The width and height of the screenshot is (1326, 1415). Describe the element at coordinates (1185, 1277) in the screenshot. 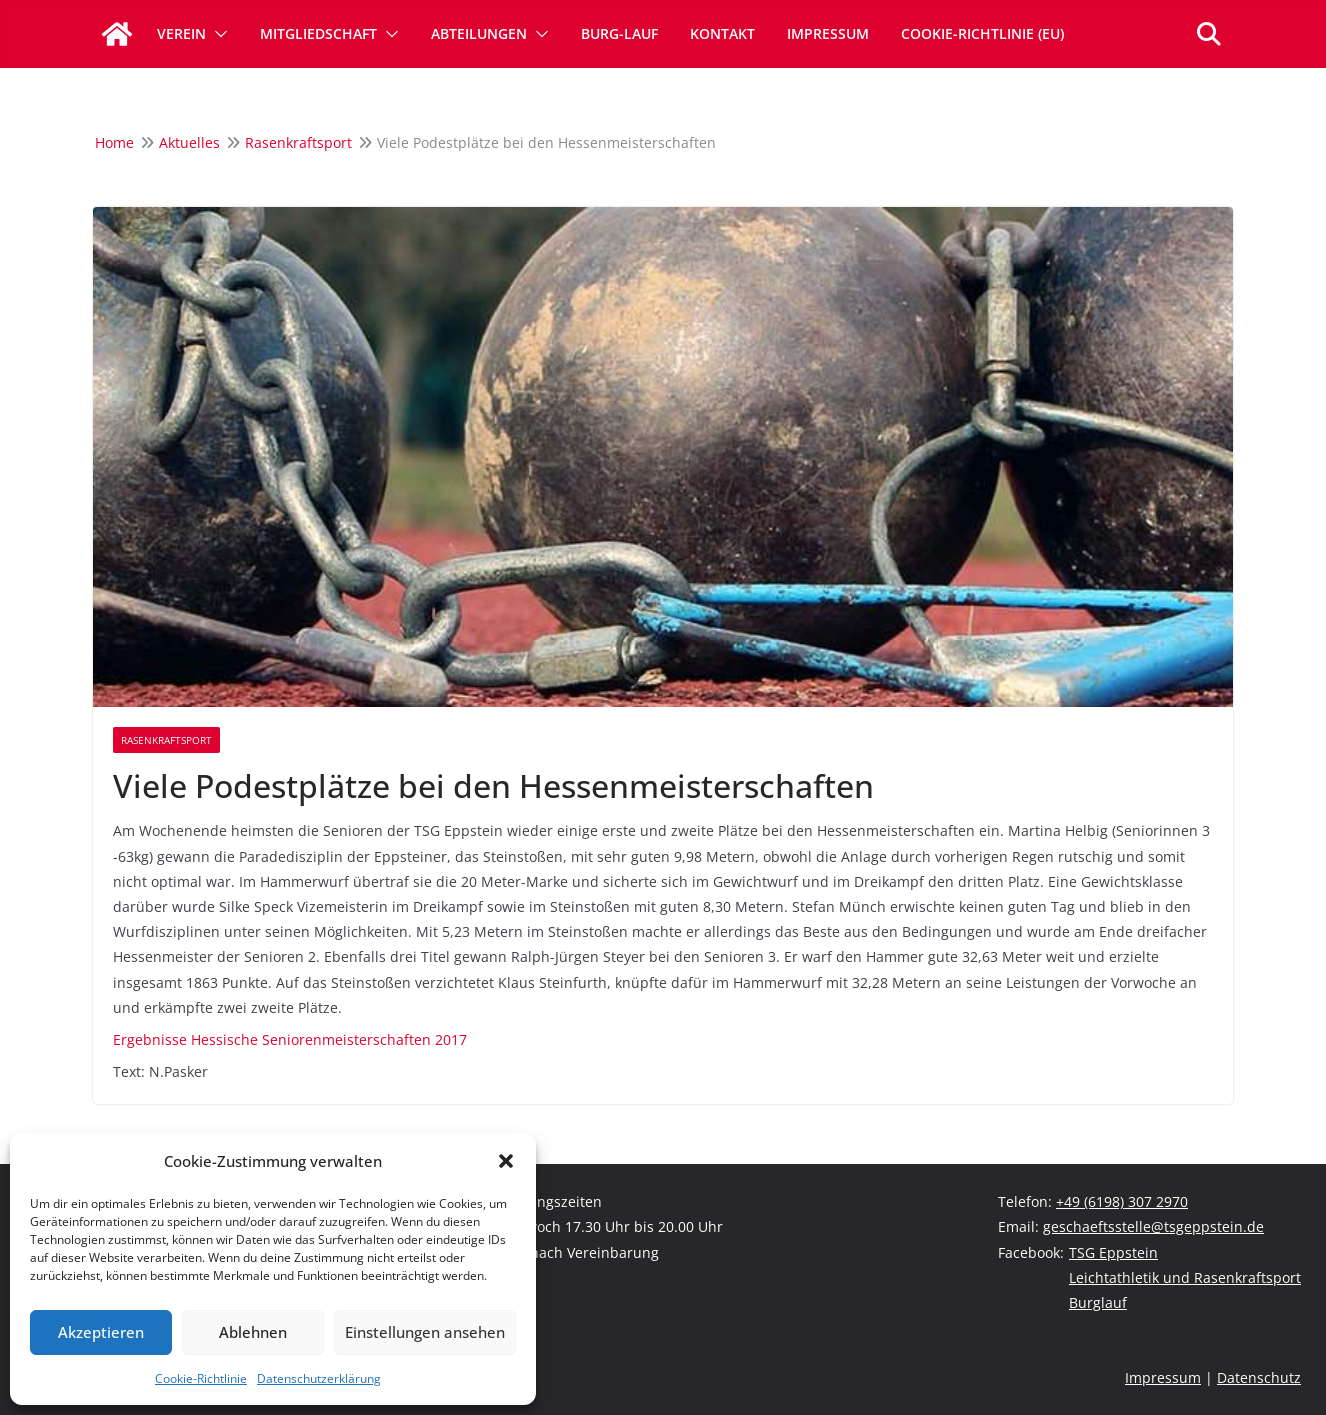

I see `Leichtathletik und Rasenkraftsport` at that location.